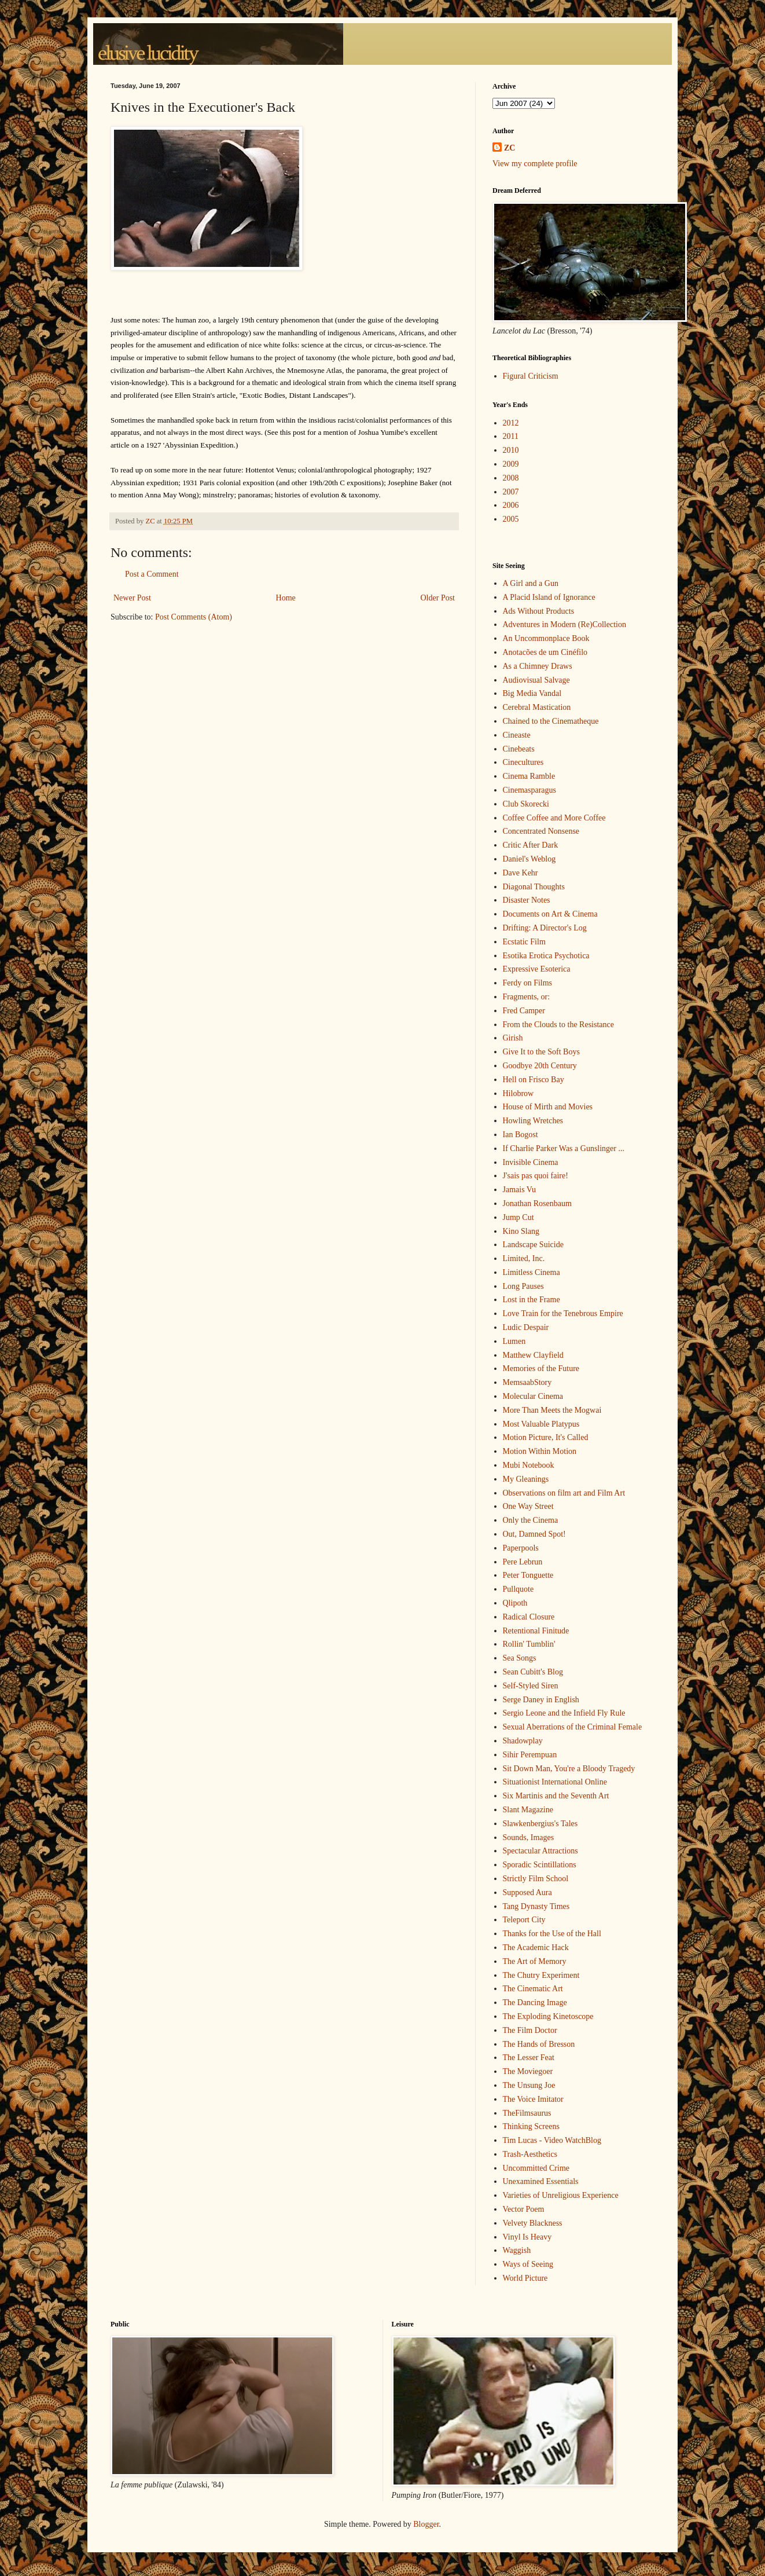 This screenshot has height=2576, width=765. What do you see at coordinates (535, 1961) in the screenshot?
I see `The Art of Memory` at bounding box center [535, 1961].